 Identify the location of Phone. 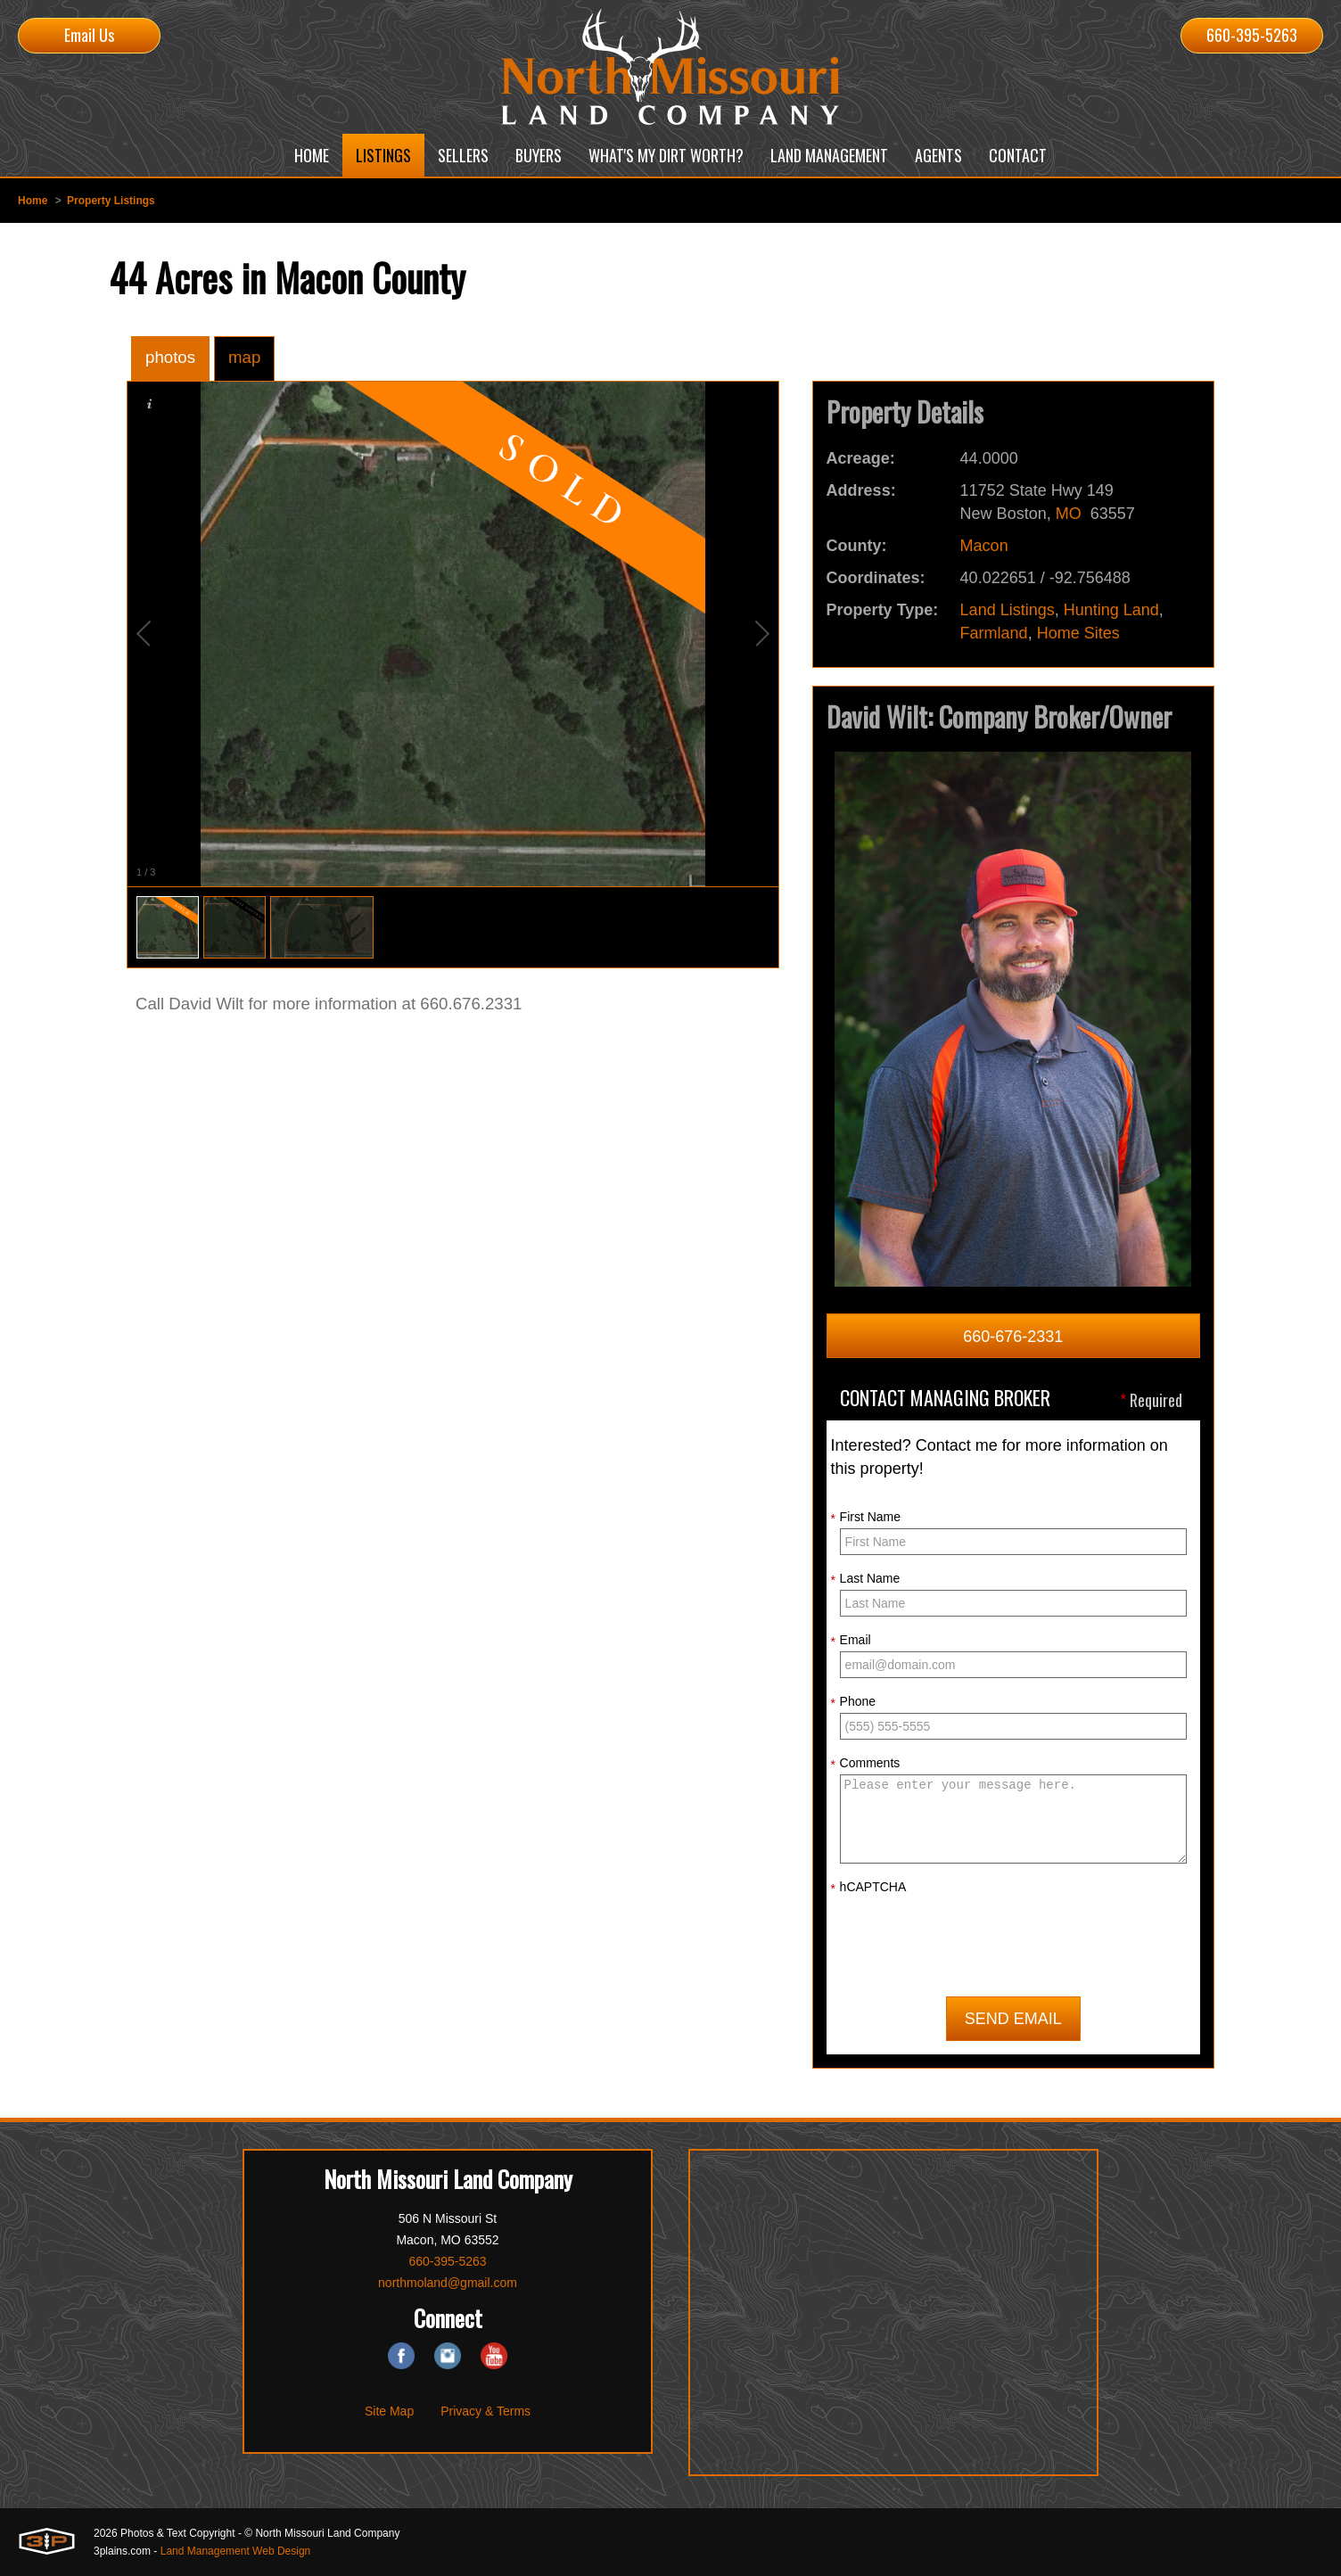
(853, 1702).